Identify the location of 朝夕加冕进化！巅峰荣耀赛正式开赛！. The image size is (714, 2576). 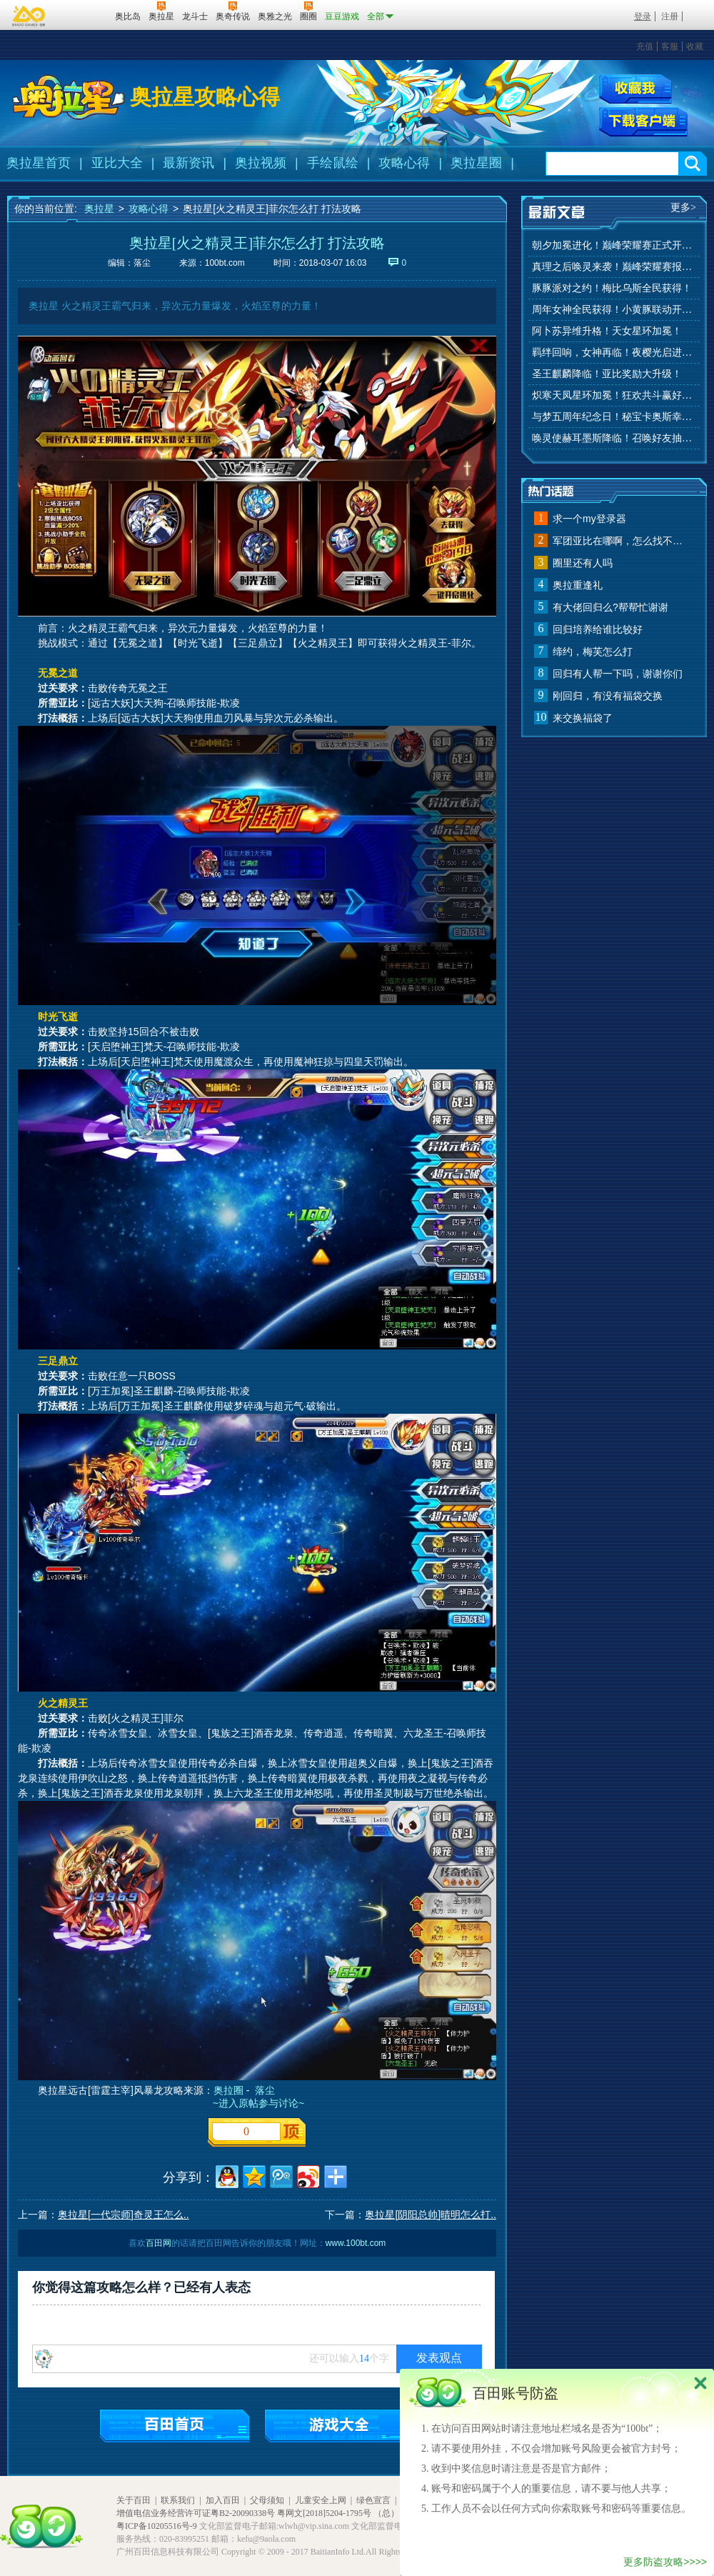
(614, 245).